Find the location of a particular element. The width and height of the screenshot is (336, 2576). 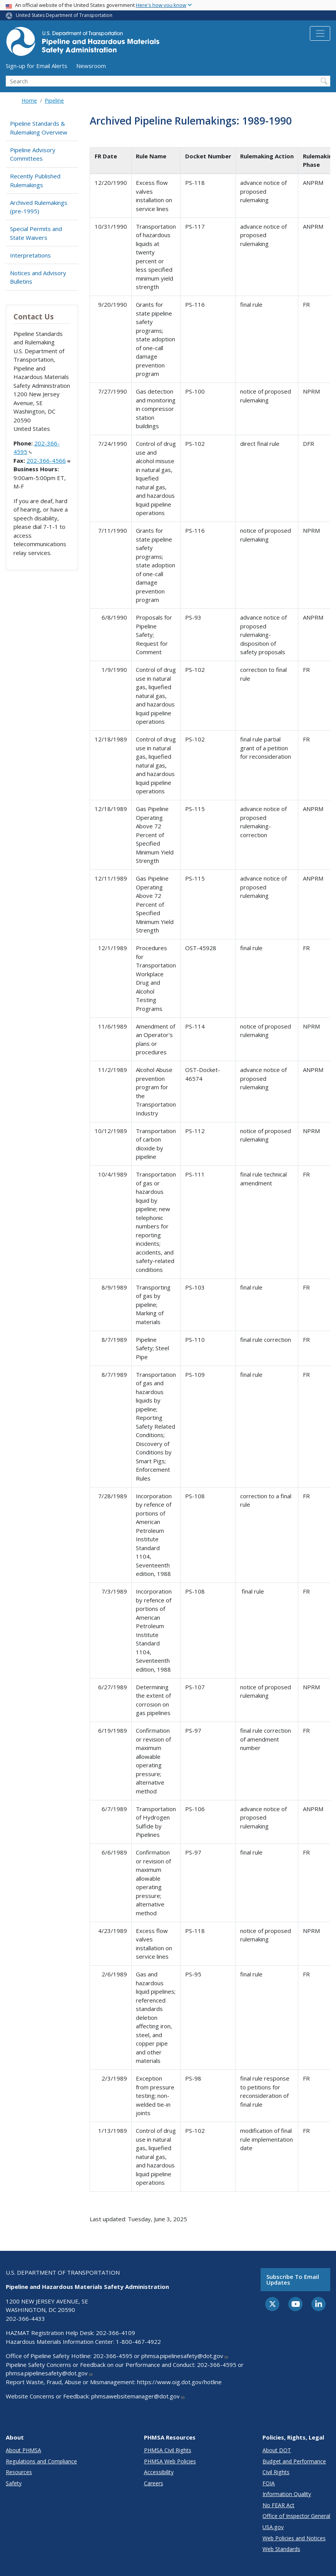

202-366-4566 is located at coordinates (48, 460).